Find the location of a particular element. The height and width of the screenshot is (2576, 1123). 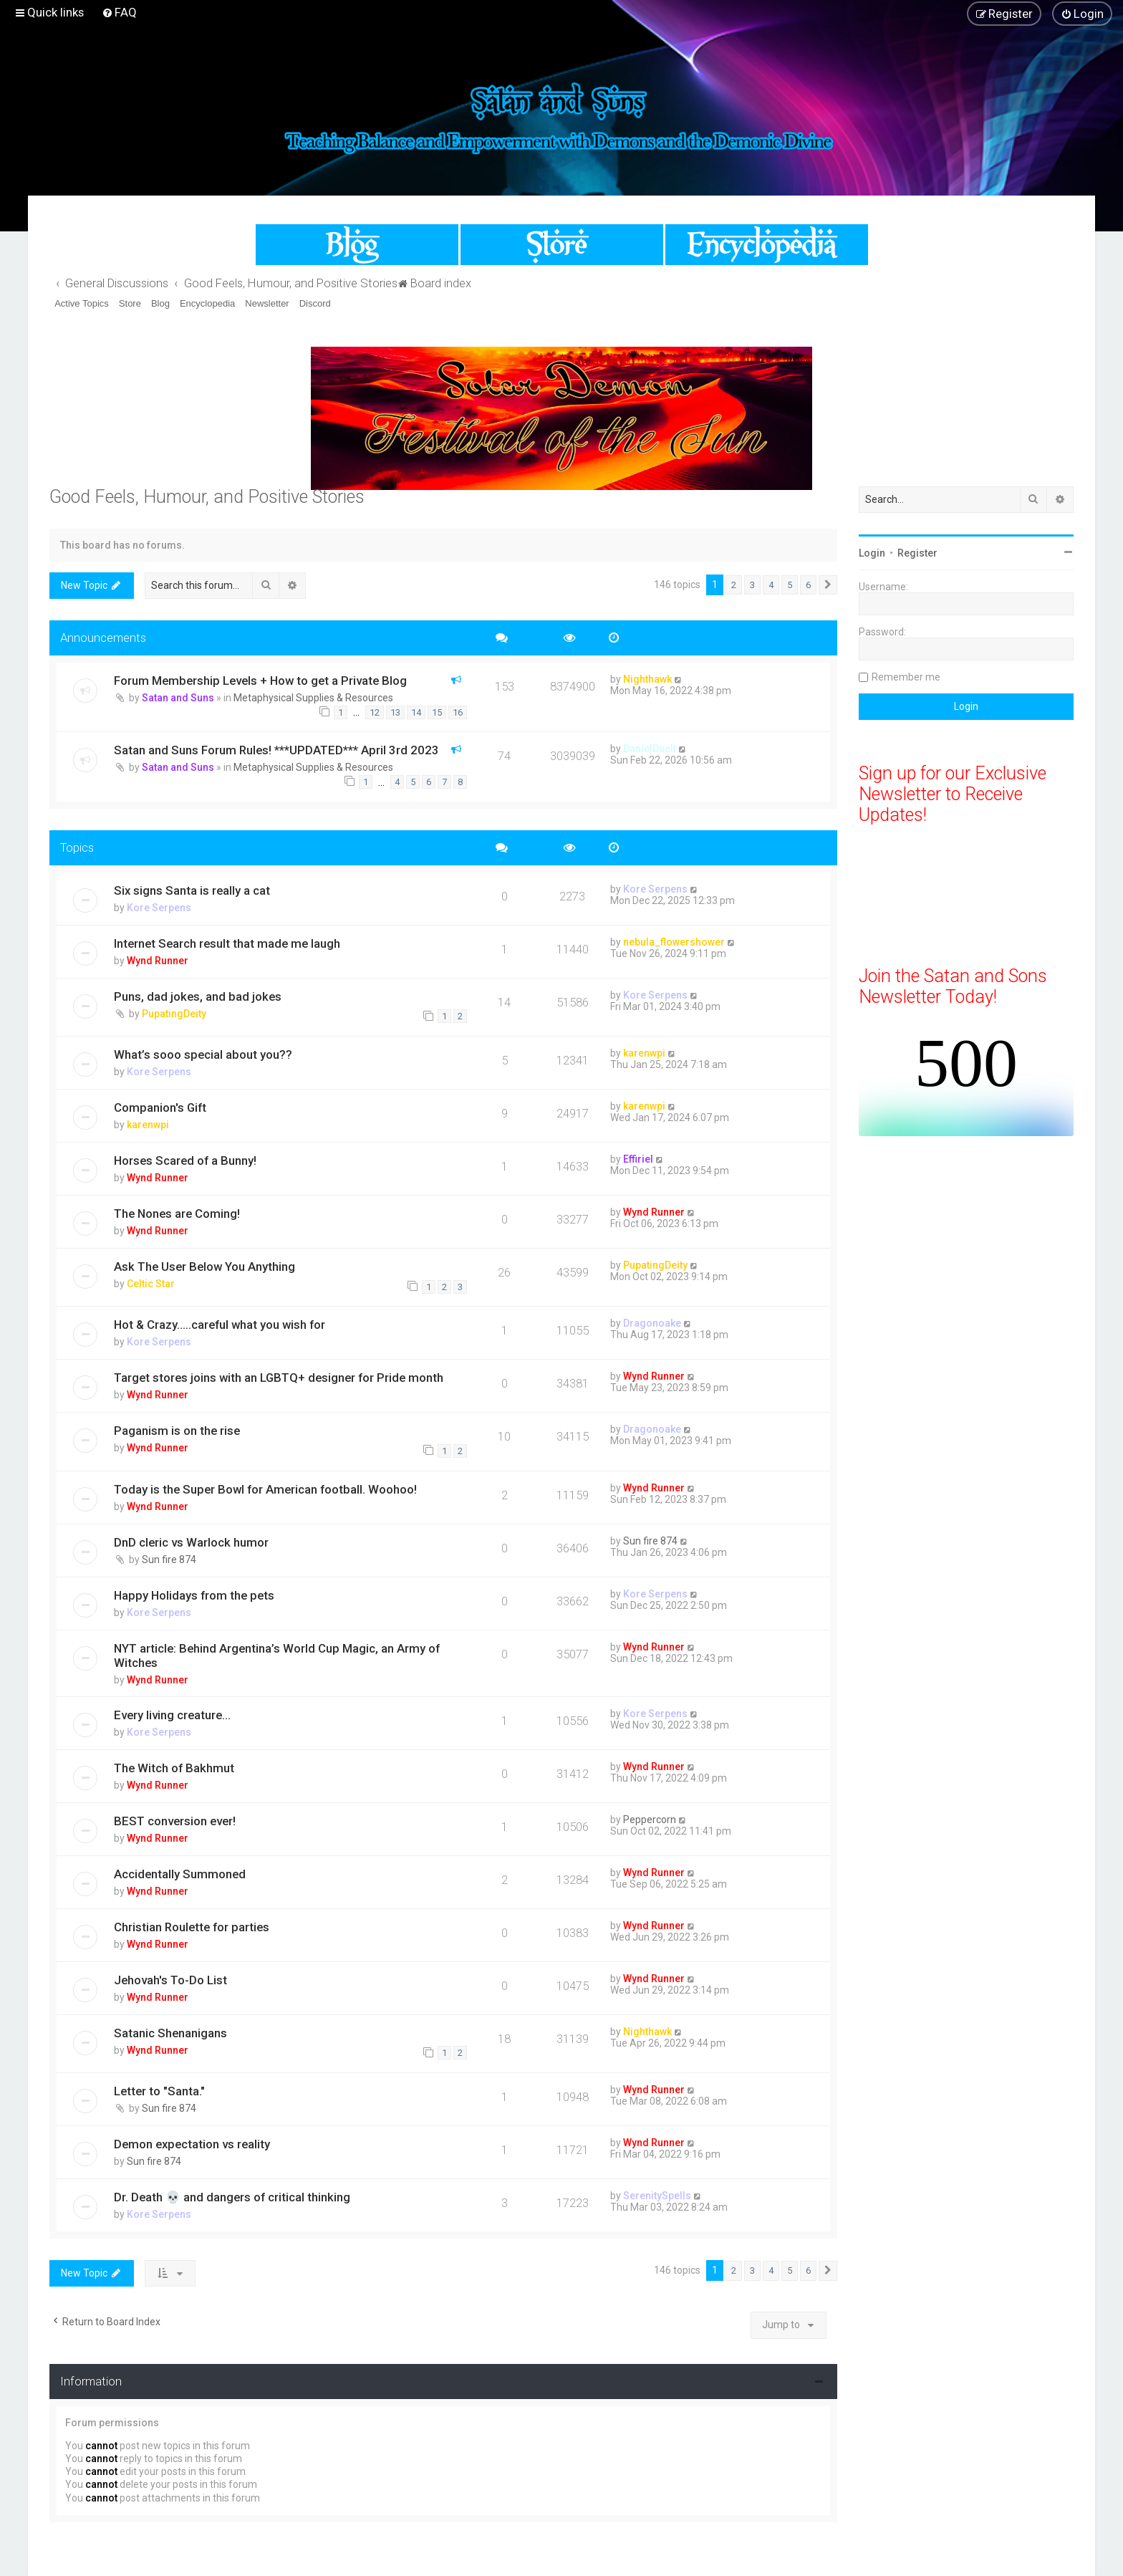

Six signs Santa is really a cat is located at coordinates (192, 890).